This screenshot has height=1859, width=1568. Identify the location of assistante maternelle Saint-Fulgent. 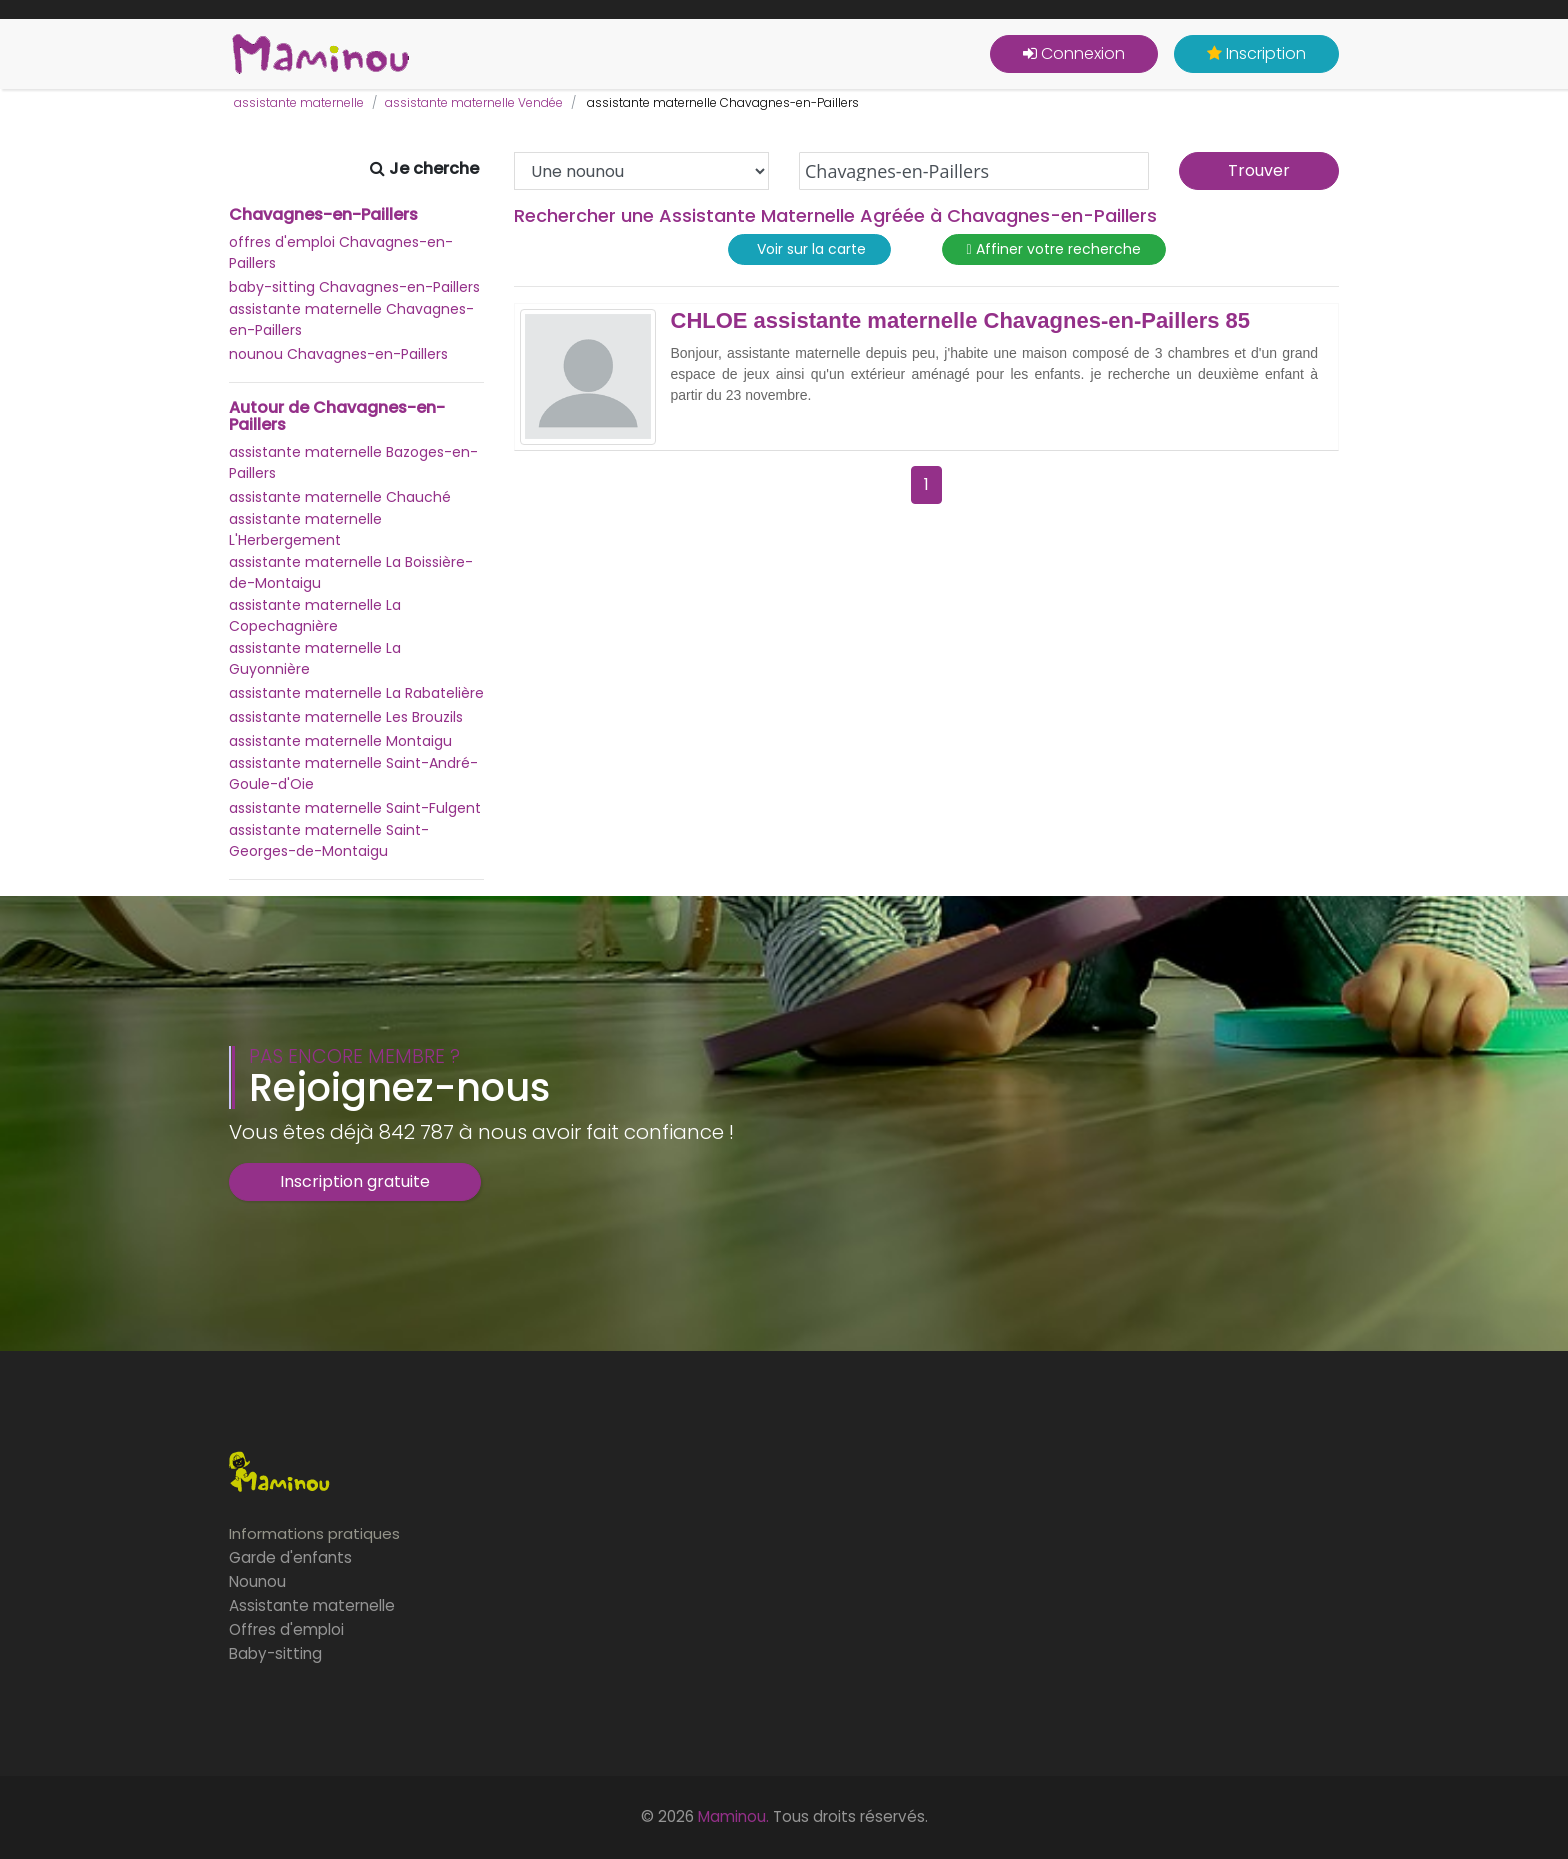
(355, 808).